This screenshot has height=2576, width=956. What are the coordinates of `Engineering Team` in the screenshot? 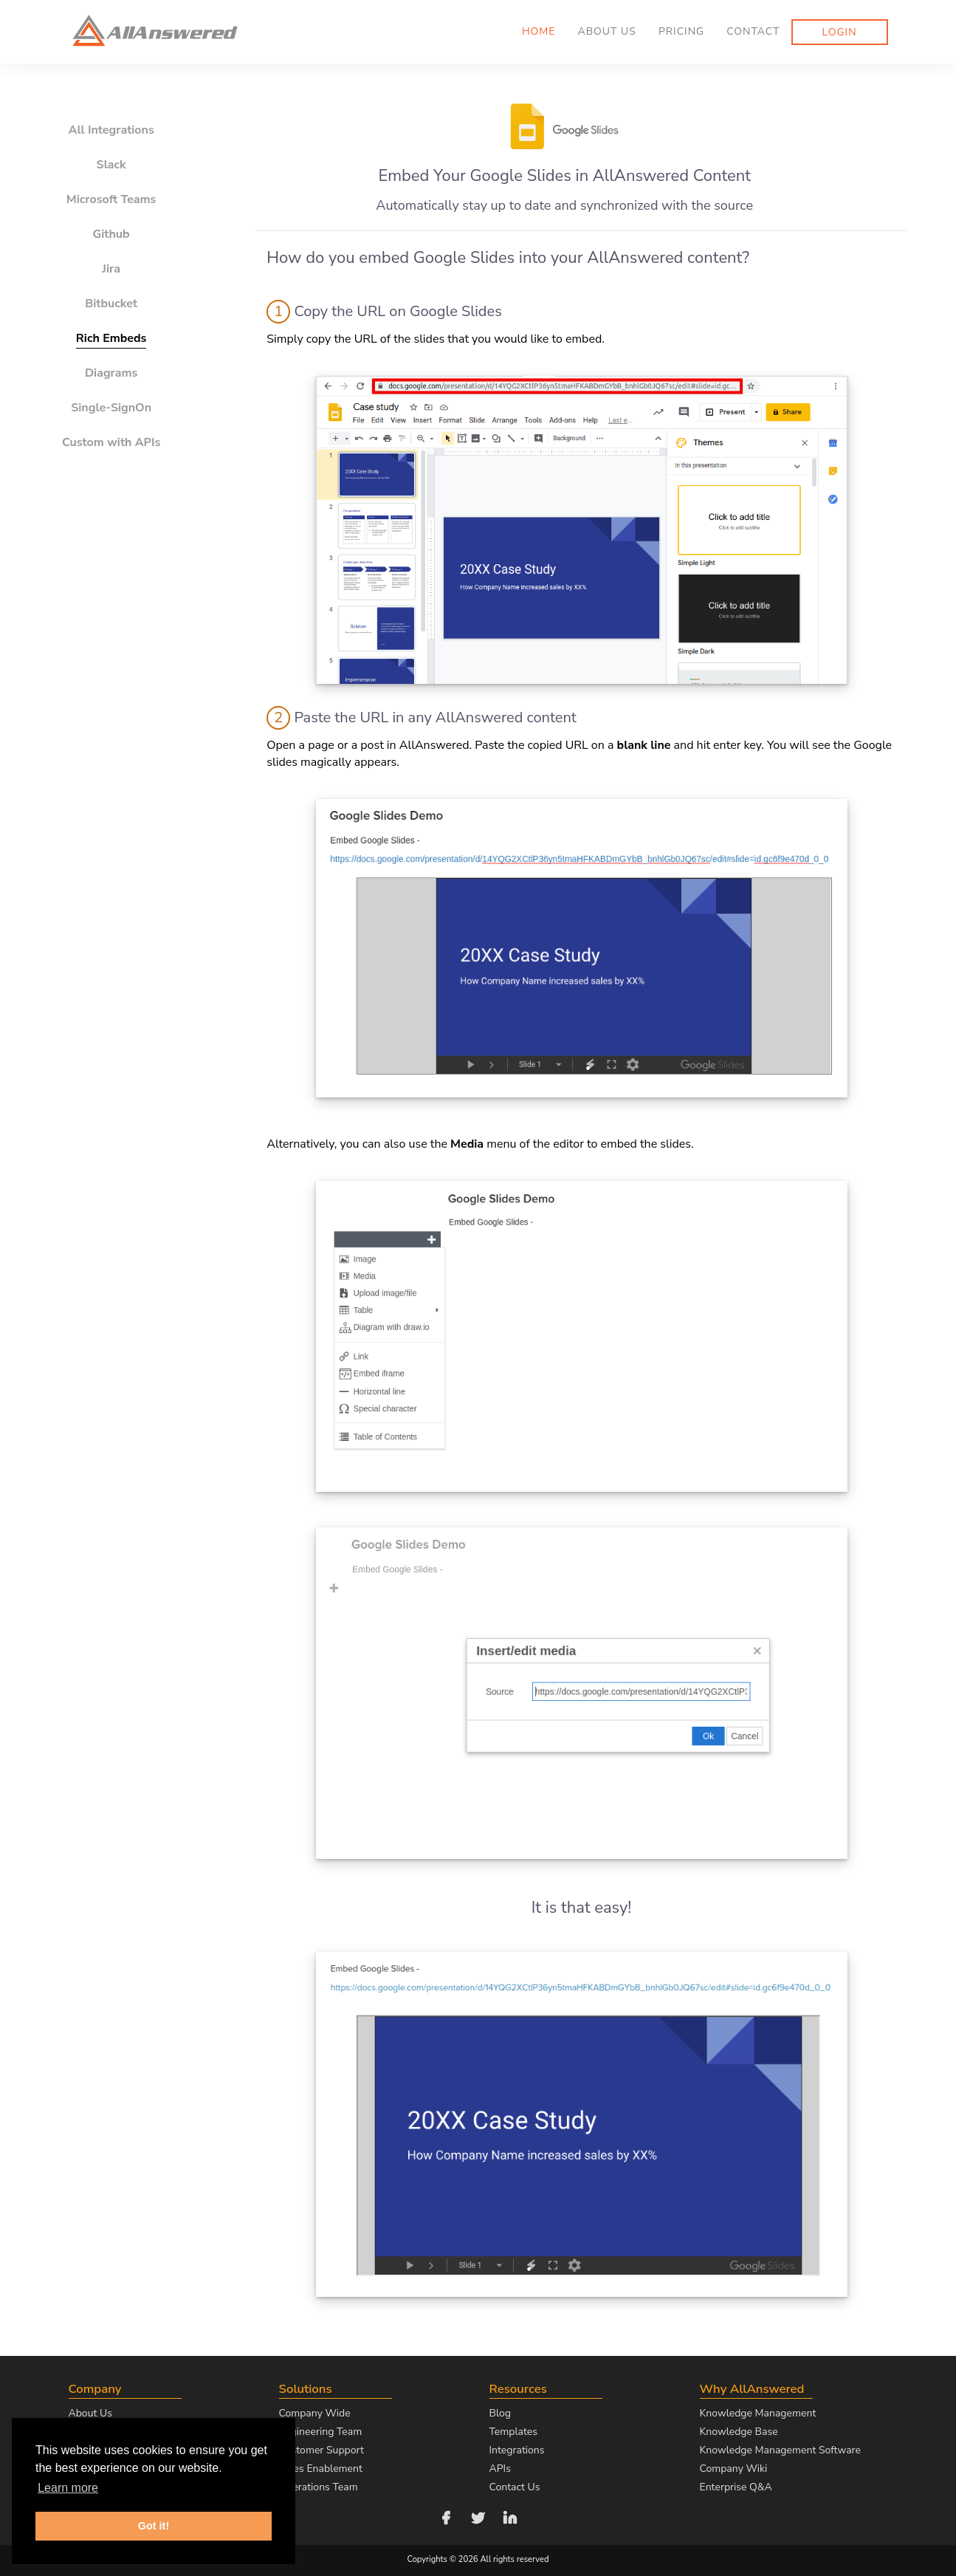 It's located at (320, 2432).